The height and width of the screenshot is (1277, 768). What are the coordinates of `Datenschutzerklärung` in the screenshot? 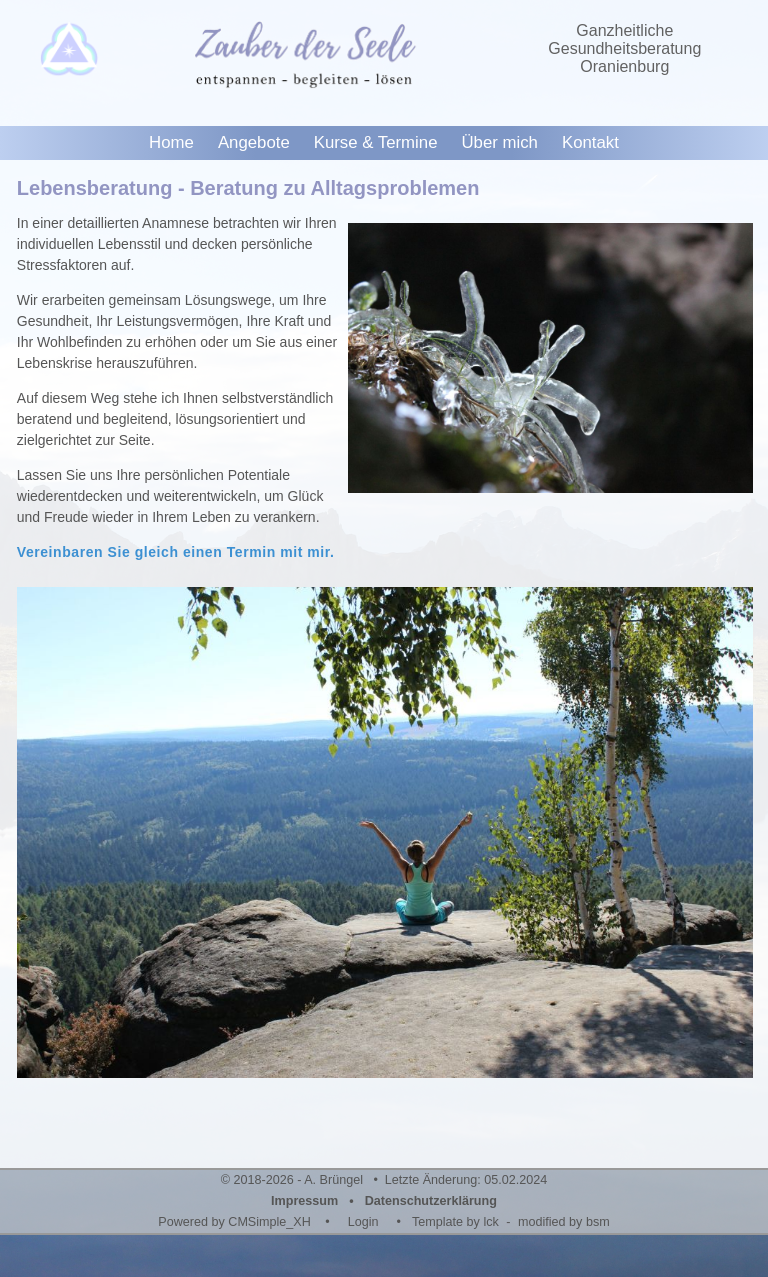 It's located at (431, 1201).